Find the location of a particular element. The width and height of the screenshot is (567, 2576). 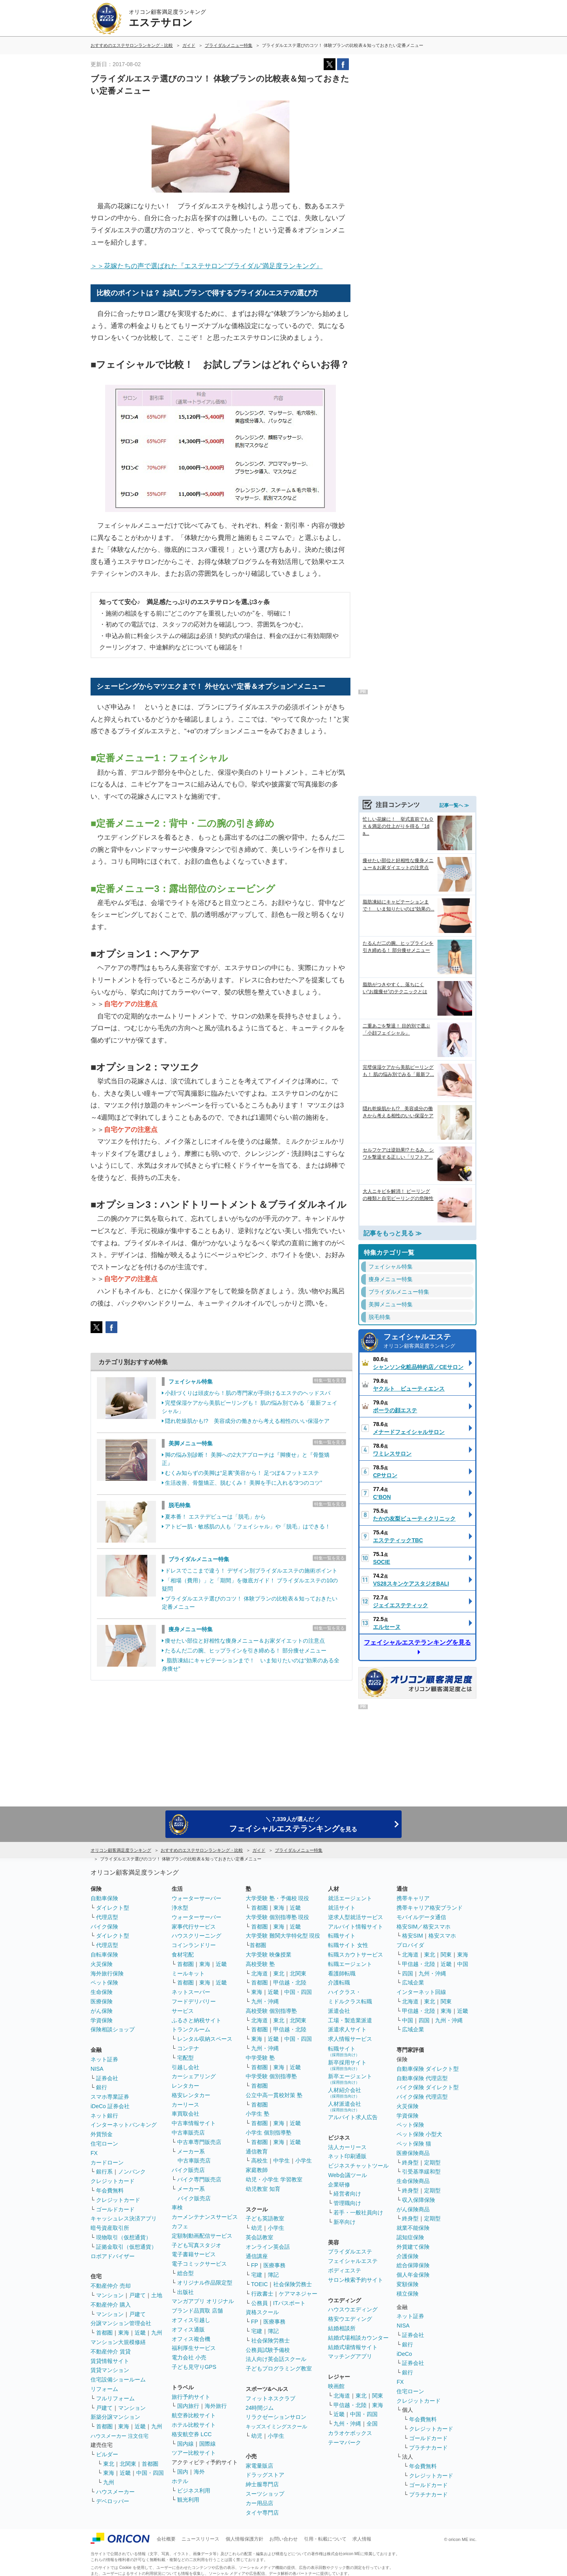

結婚相談所 is located at coordinates (342, 2328).